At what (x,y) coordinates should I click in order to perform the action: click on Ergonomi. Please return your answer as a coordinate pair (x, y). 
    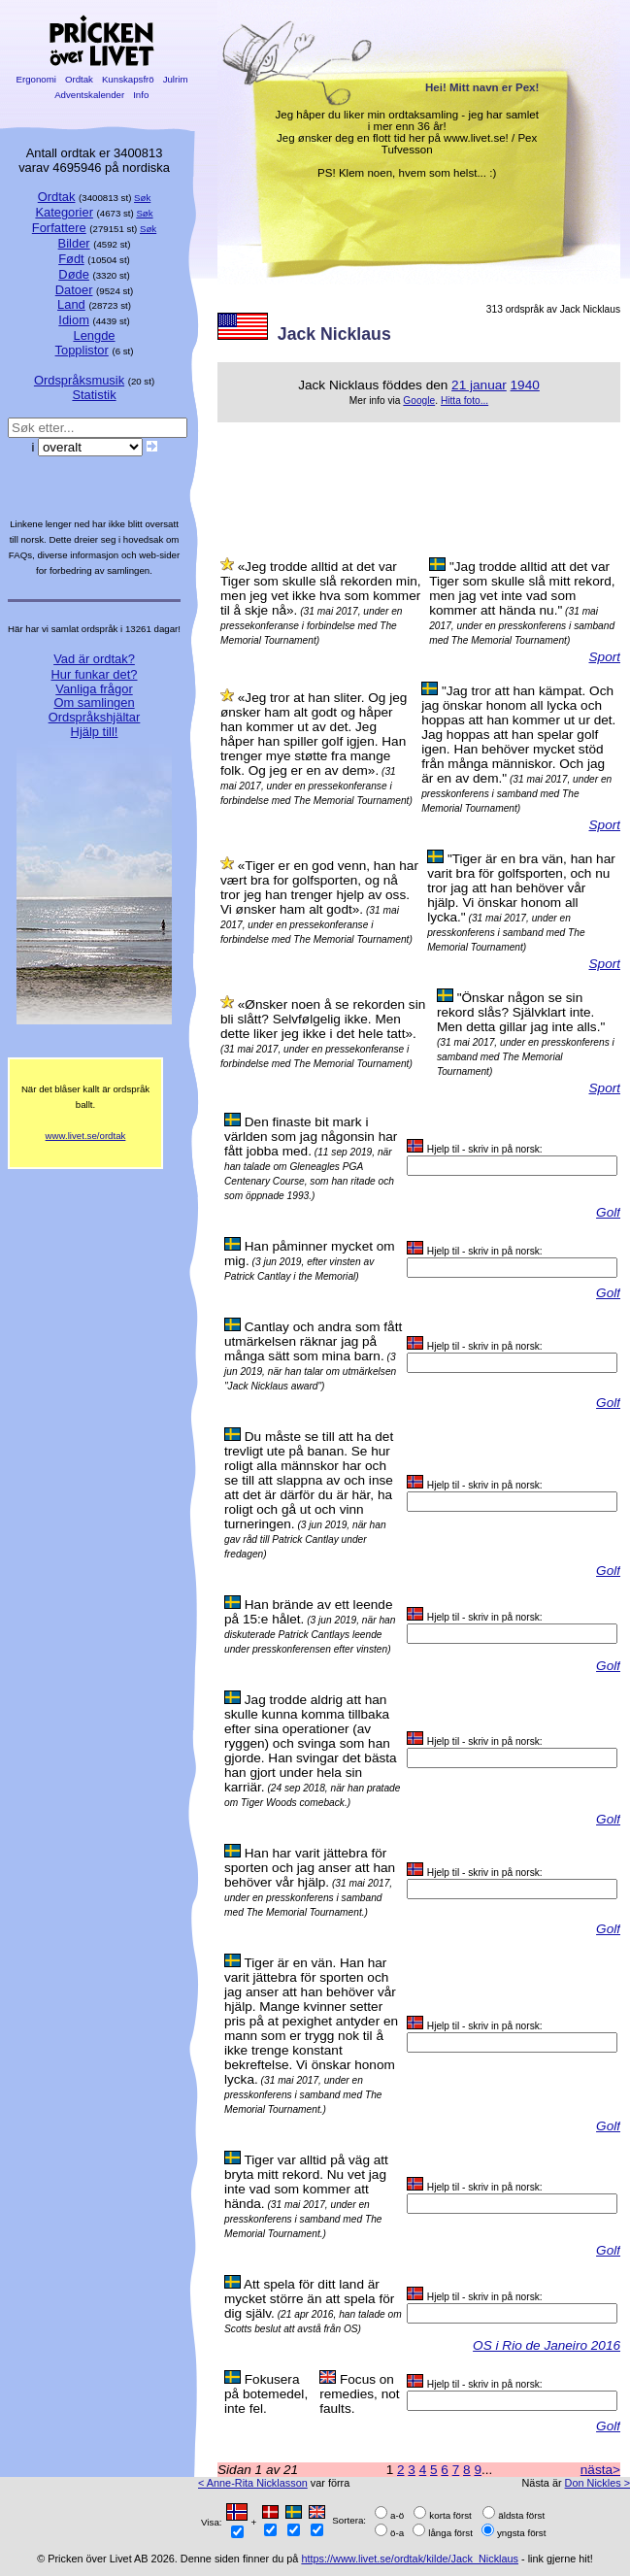
    Looking at the image, I should click on (36, 79).